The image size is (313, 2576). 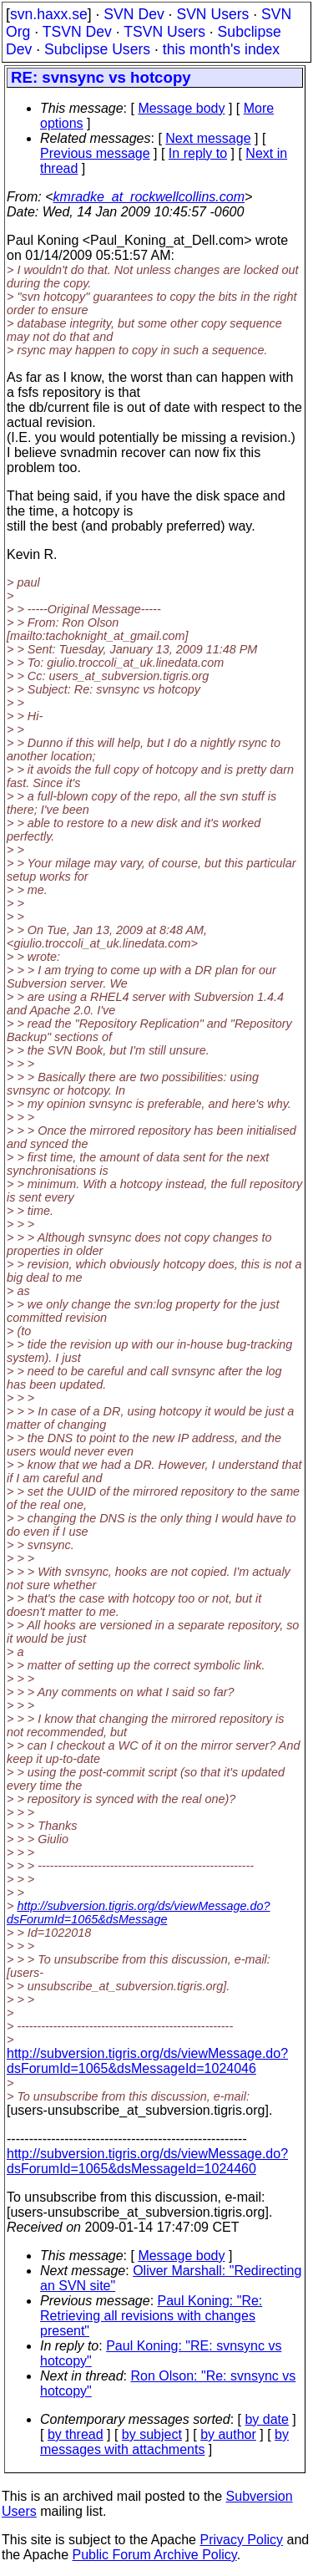 What do you see at coordinates (151, 2316) in the screenshot?
I see `Paul Koning: "Re: Retrieving all revisions with changes present"` at bounding box center [151, 2316].